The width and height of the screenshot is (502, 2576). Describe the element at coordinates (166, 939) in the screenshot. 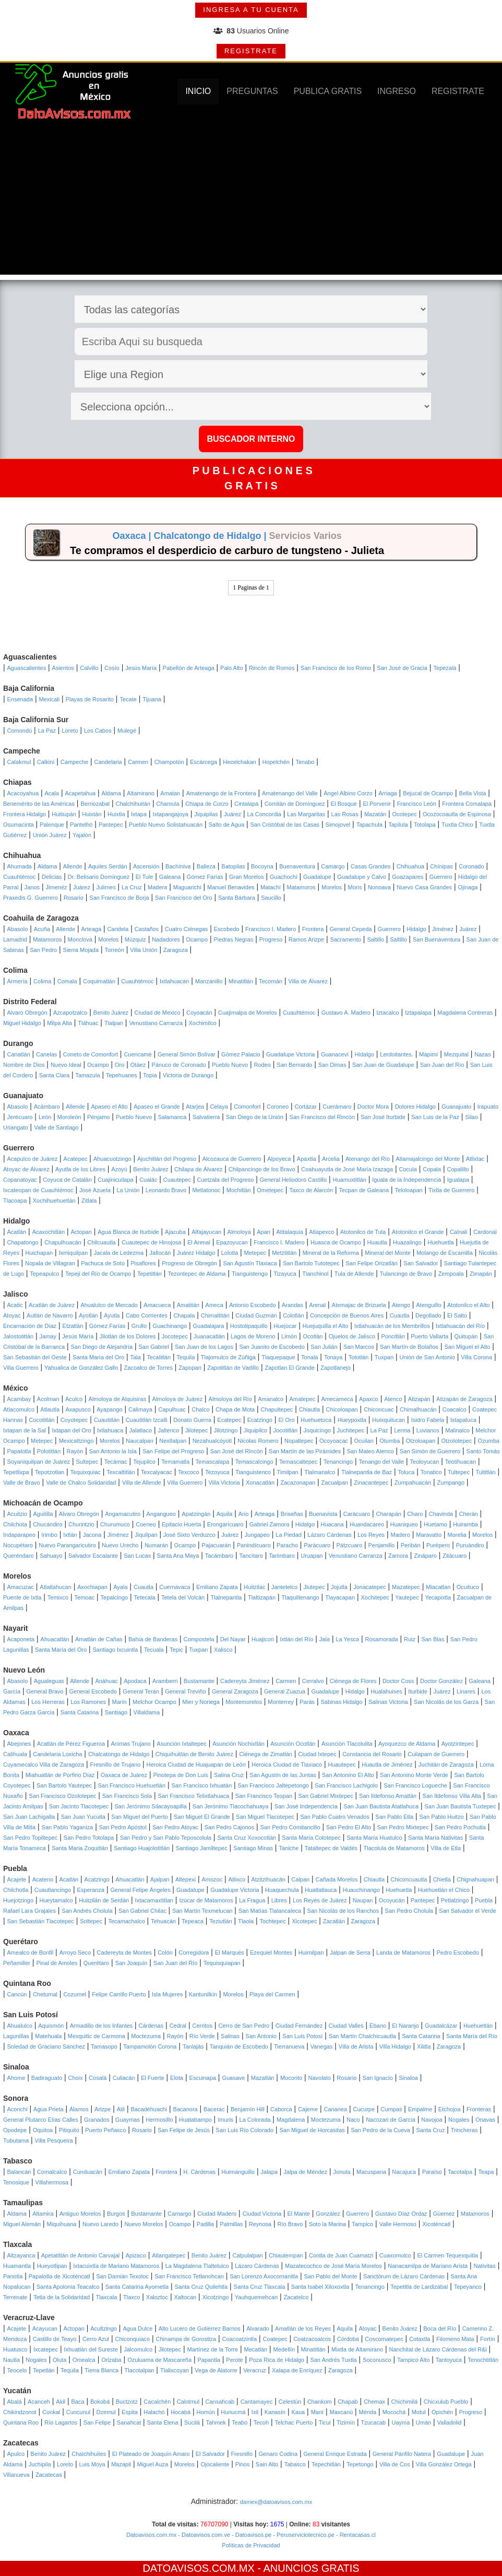

I see `Nadadores` at that location.